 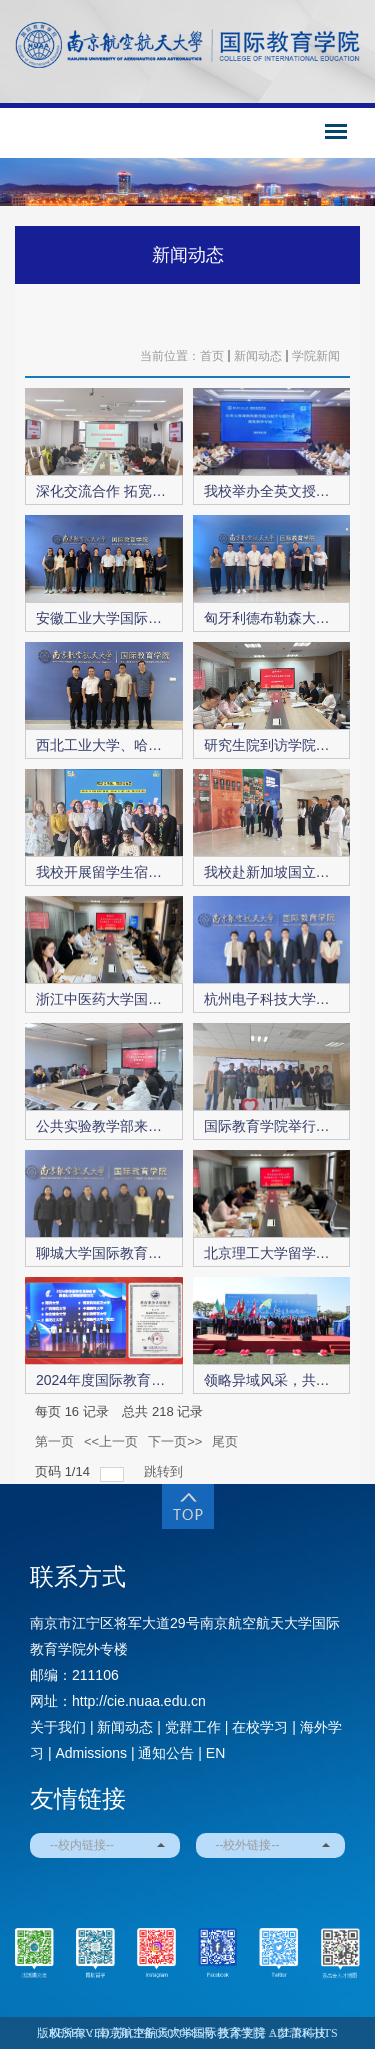 I want to click on 梦蕾科技, so click(x=302, y=2033).